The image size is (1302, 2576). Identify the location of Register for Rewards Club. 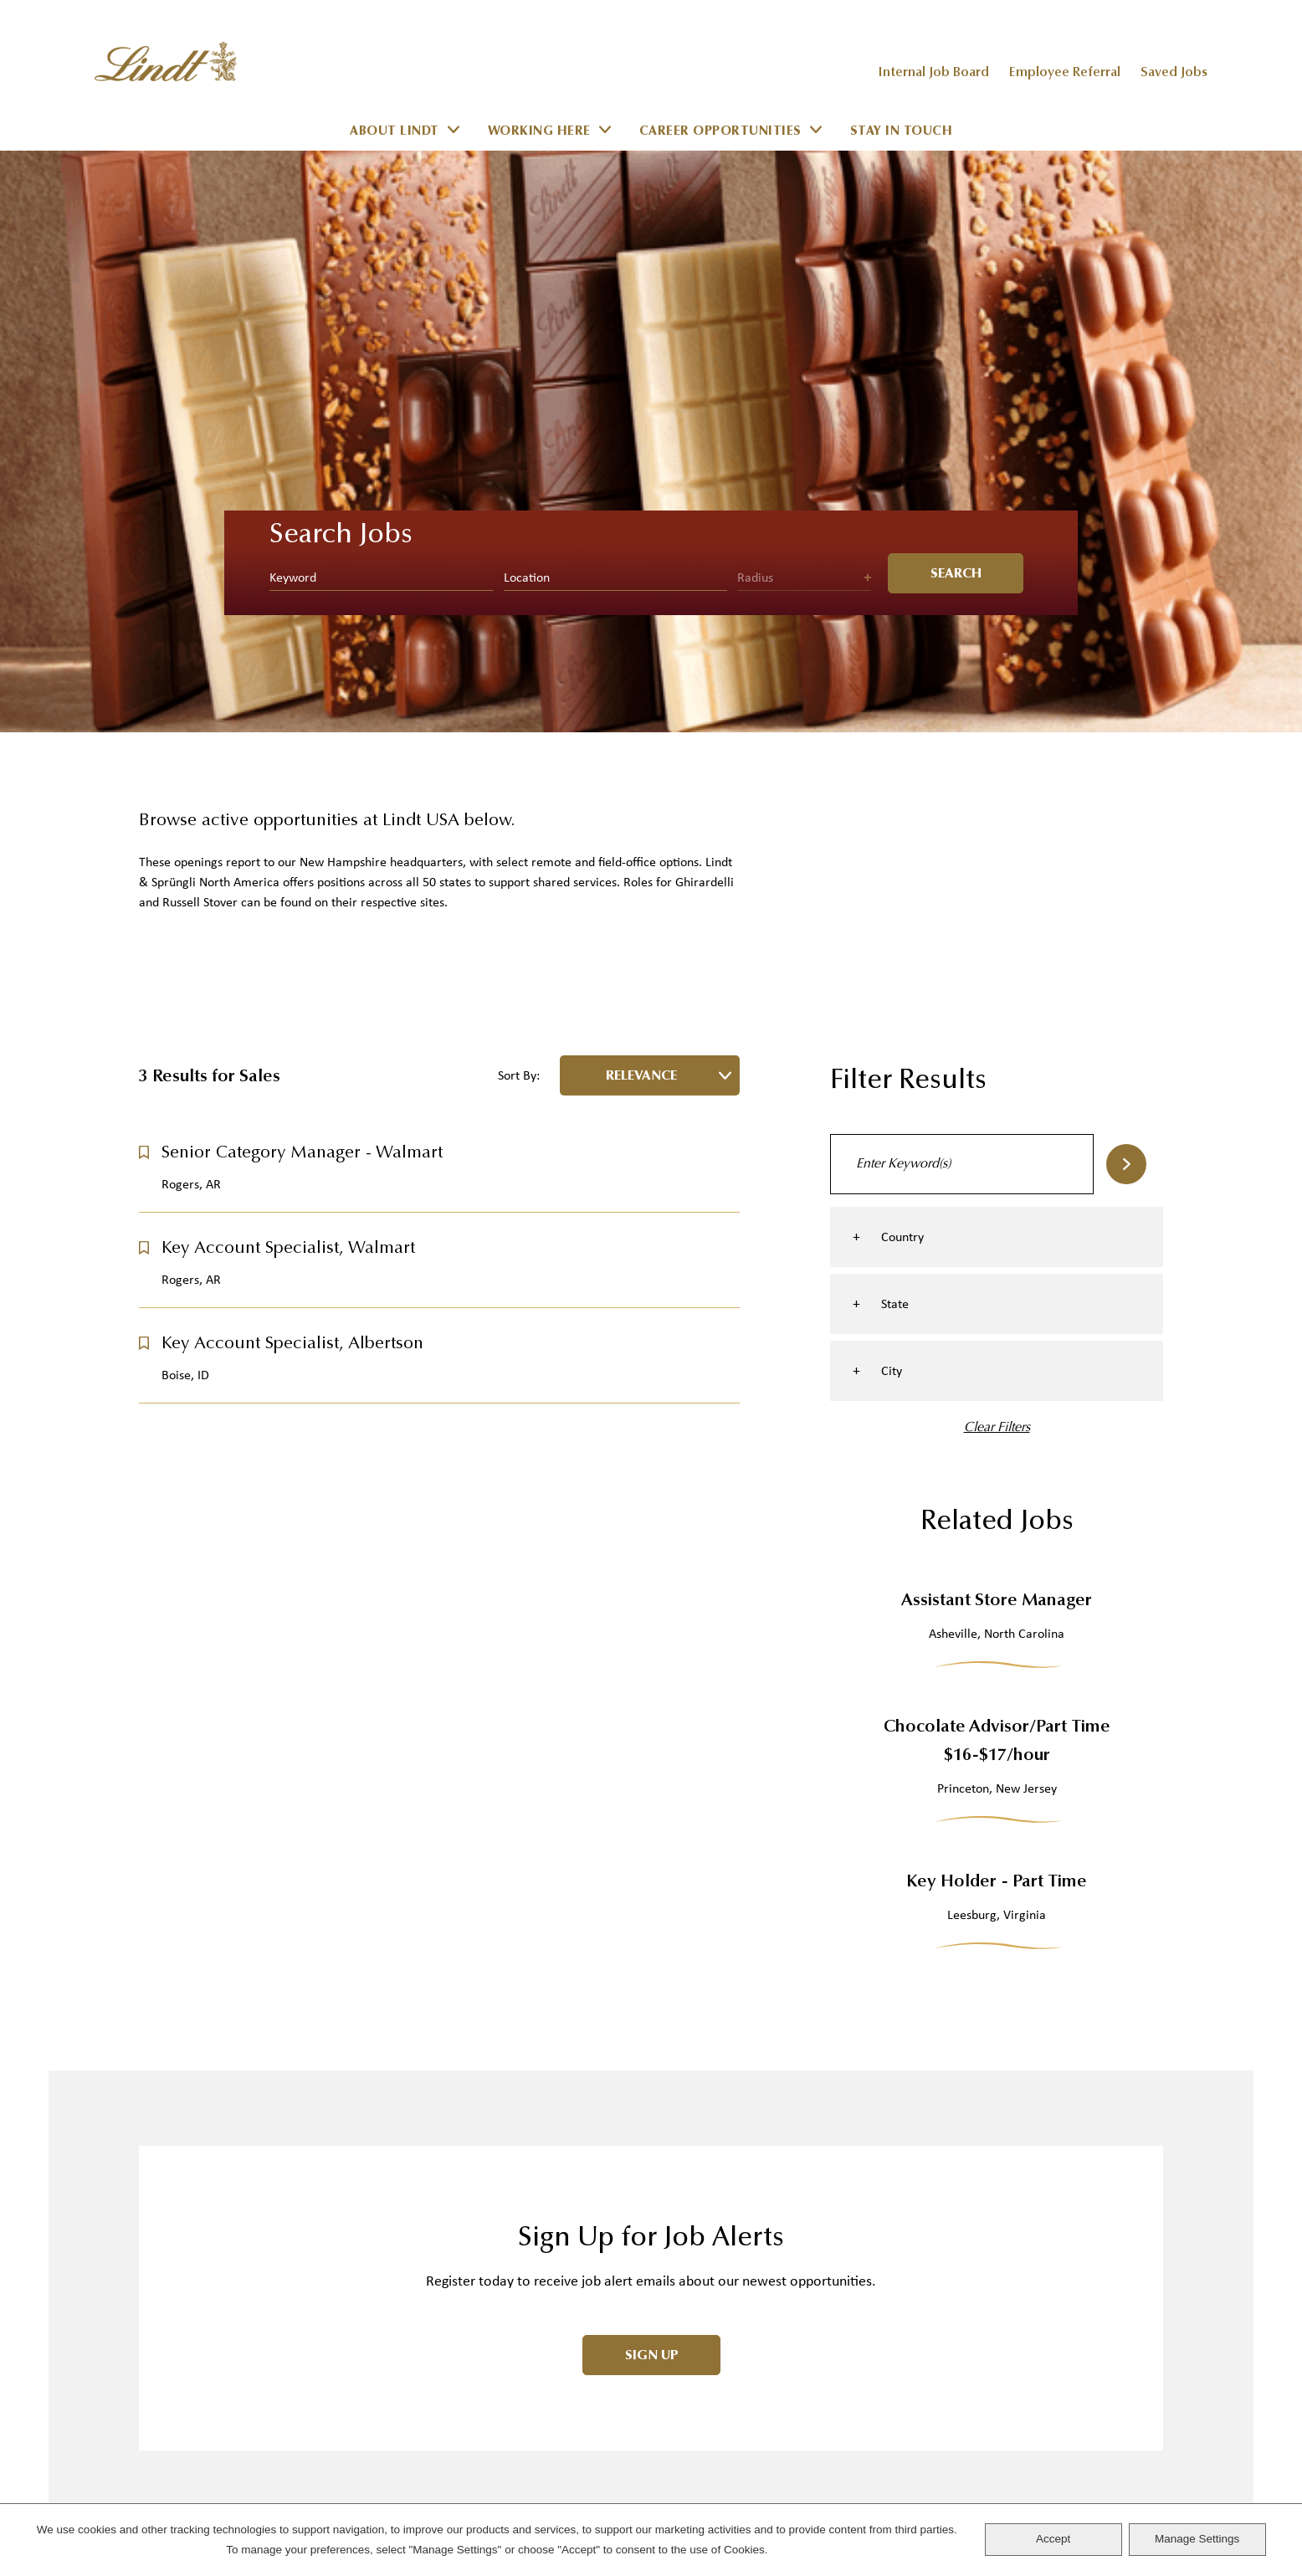
(233, 2261).